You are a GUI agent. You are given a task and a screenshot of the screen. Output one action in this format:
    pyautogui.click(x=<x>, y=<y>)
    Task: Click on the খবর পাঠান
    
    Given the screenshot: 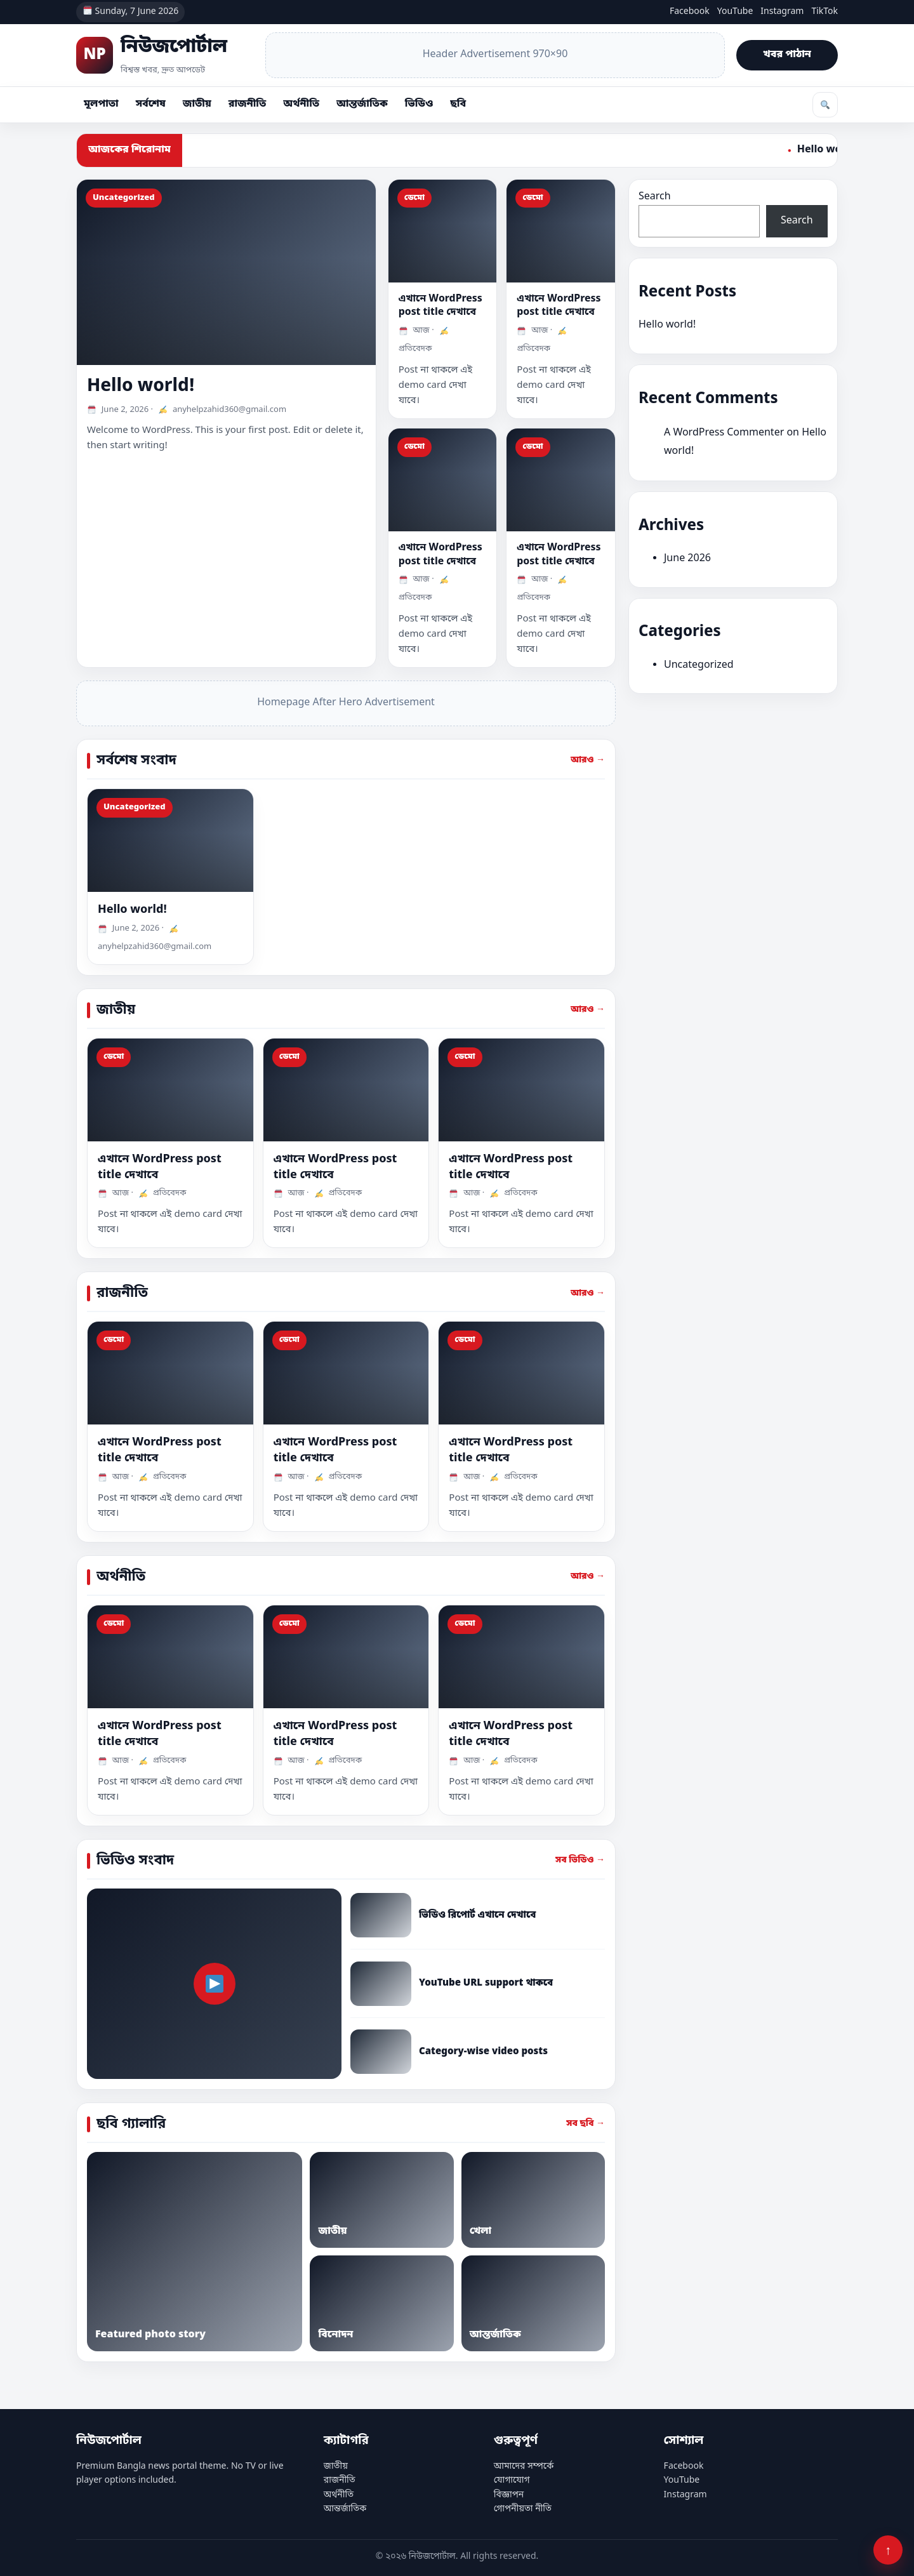 What is the action you would take?
    pyautogui.click(x=787, y=55)
    